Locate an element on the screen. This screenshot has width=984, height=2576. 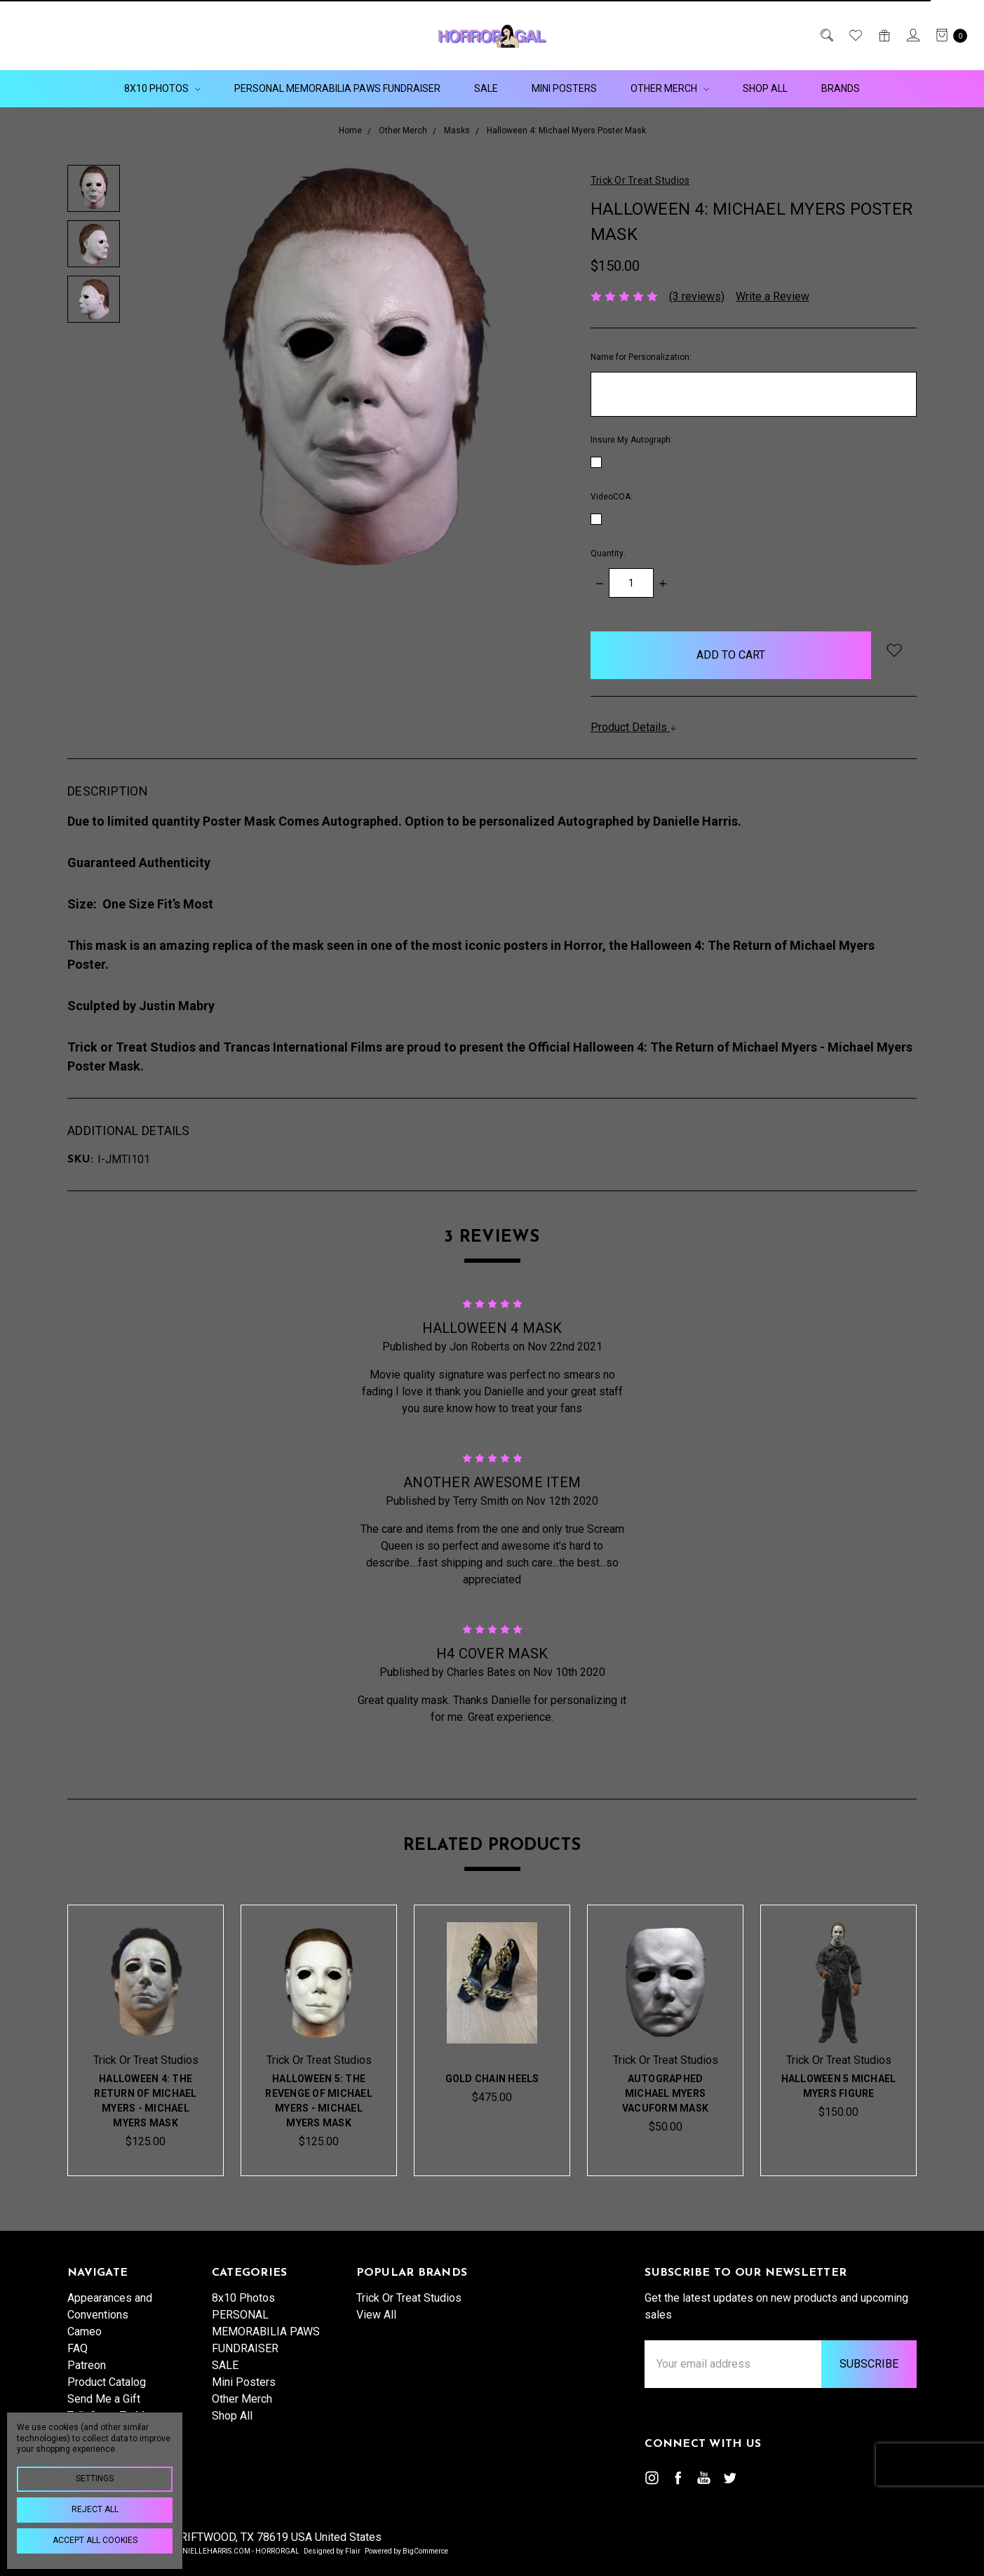
Other Merch is located at coordinates (670, 88).